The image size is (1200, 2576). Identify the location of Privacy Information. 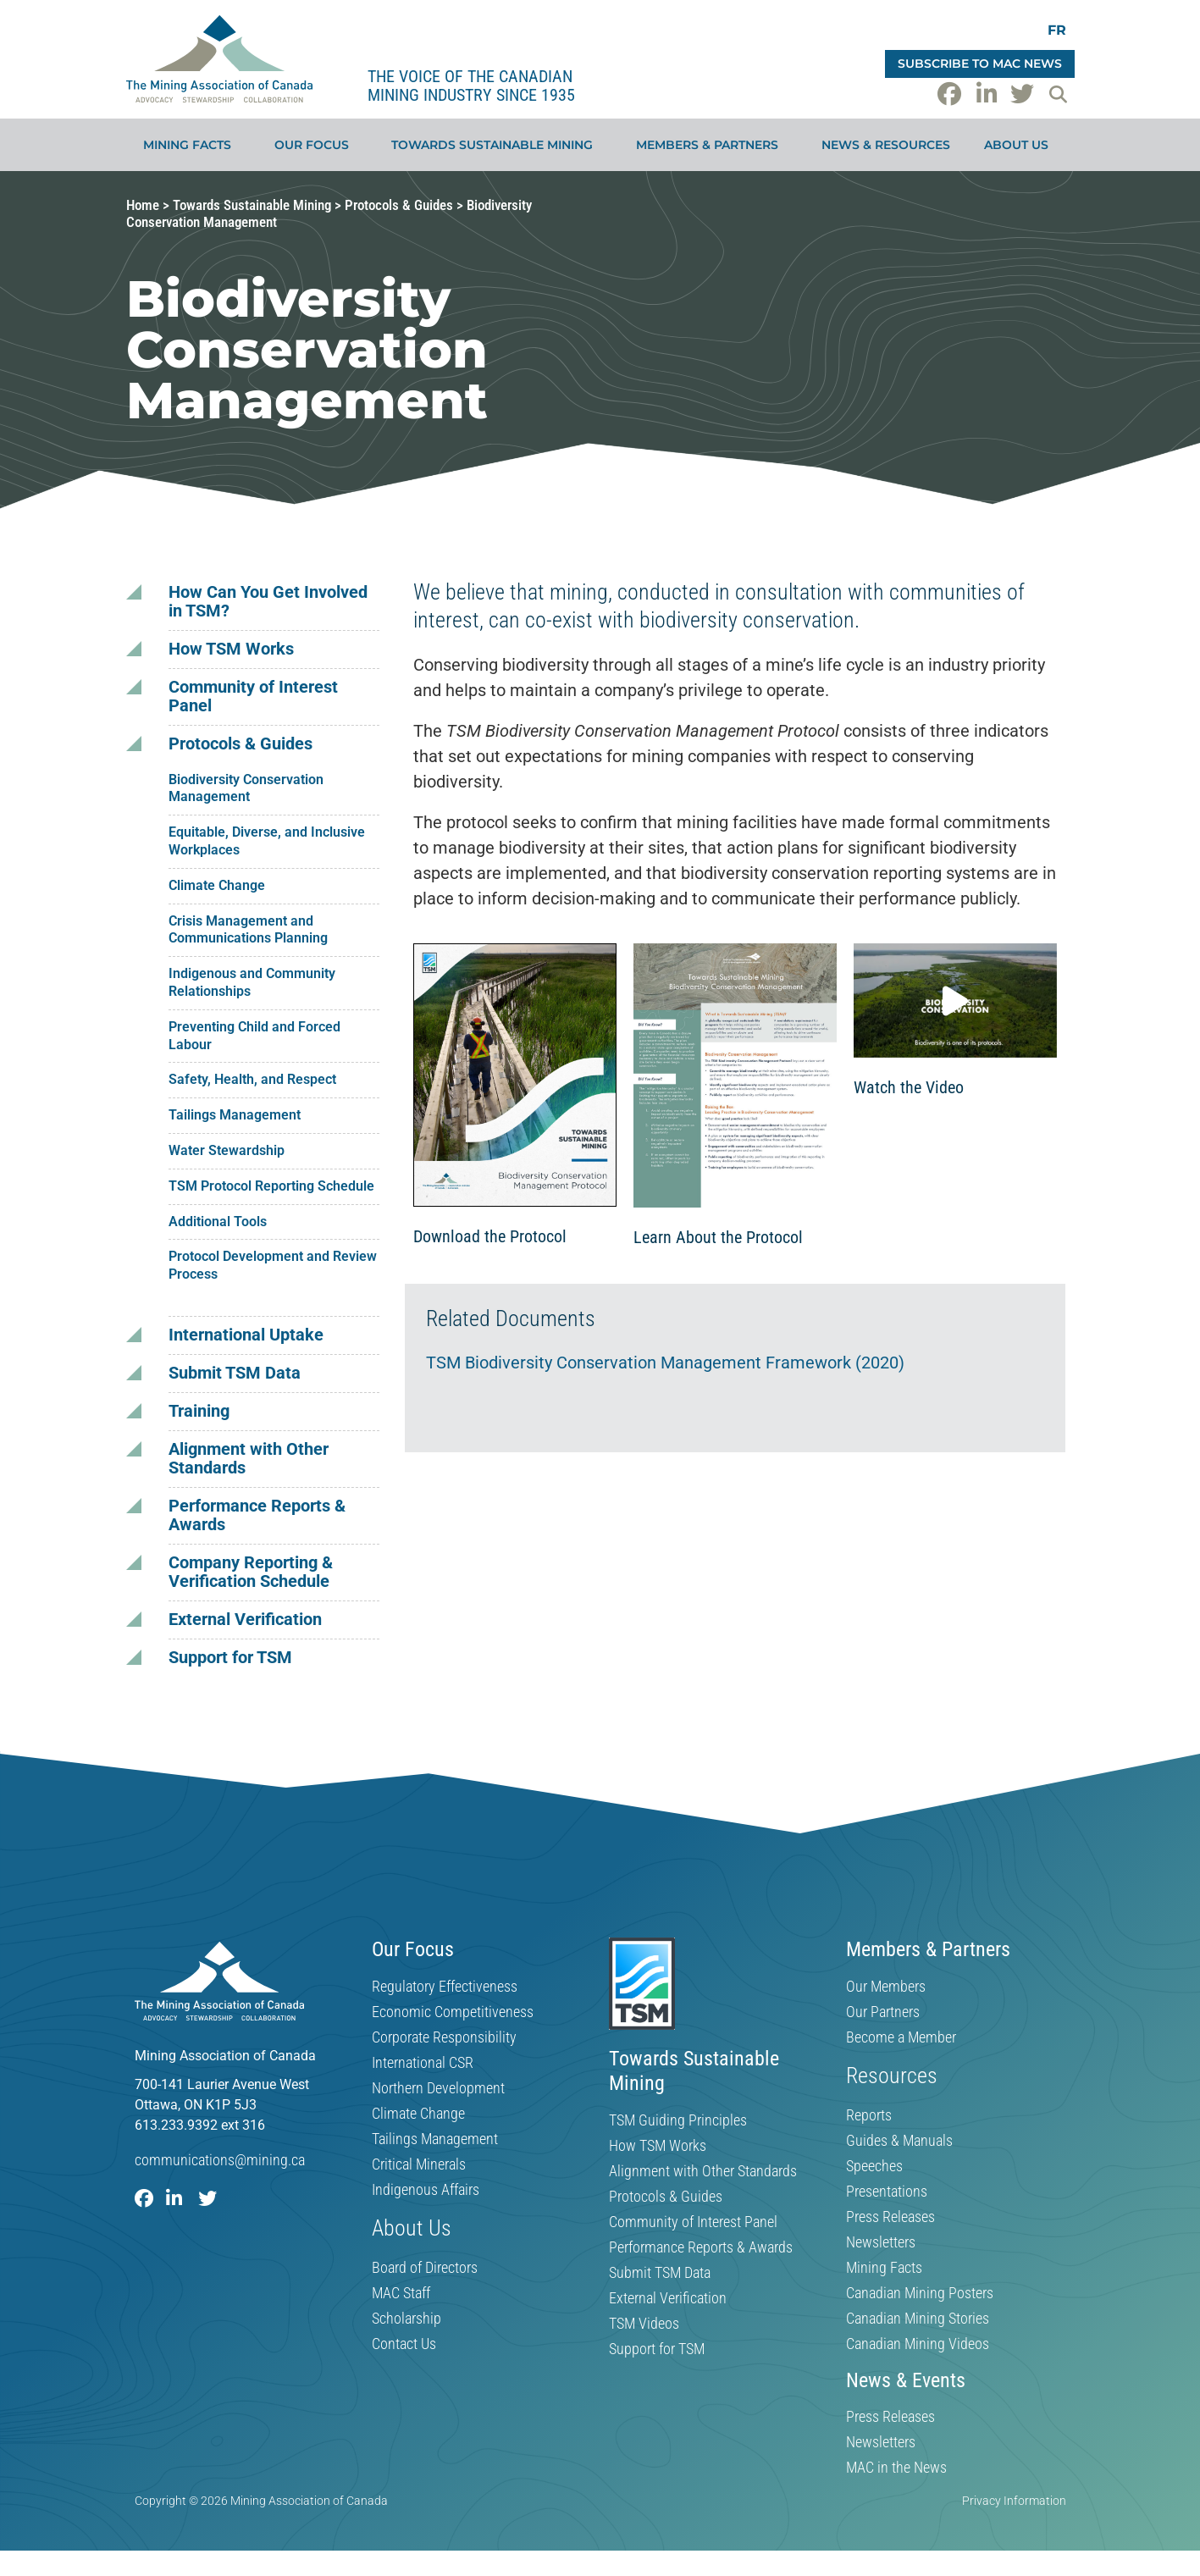
(1014, 2500).